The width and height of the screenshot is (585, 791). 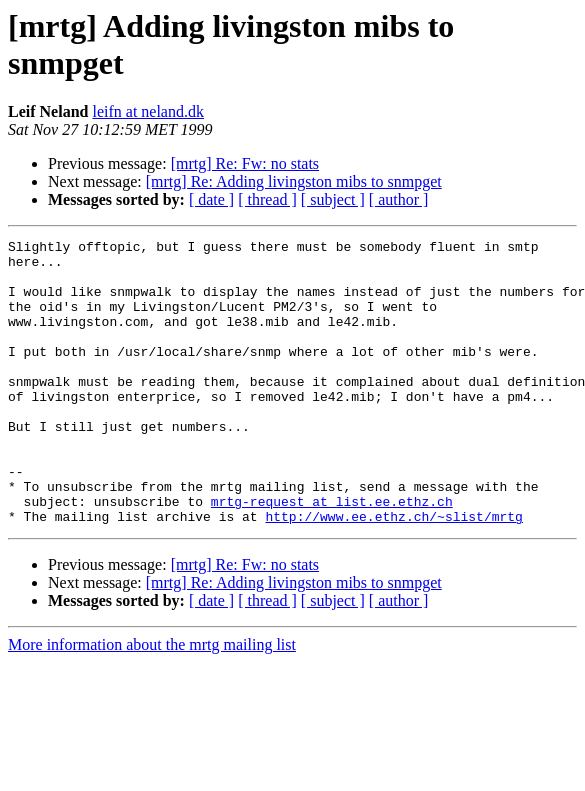 I want to click on leifn at neland.dk, so click(x=148, y=111).